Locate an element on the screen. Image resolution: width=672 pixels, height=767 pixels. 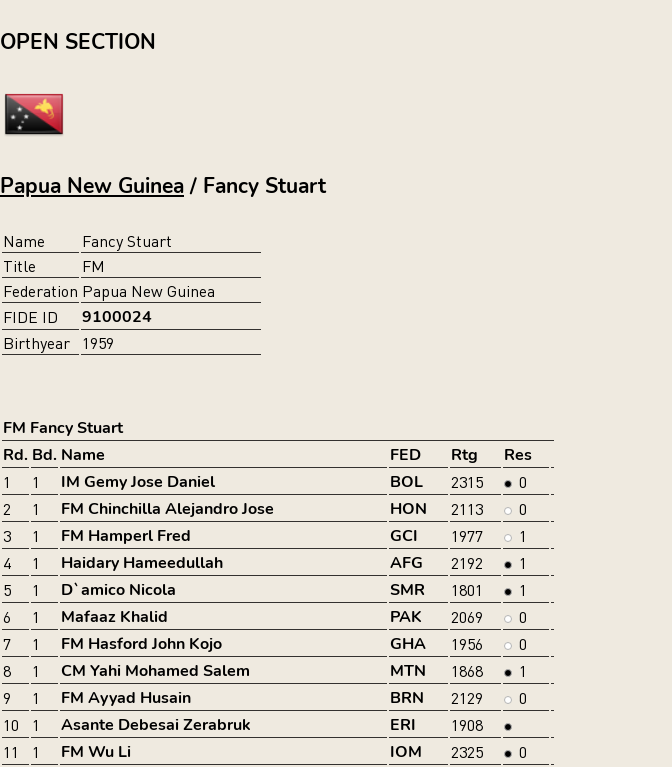
BRN is located at coordinates (407, 698).